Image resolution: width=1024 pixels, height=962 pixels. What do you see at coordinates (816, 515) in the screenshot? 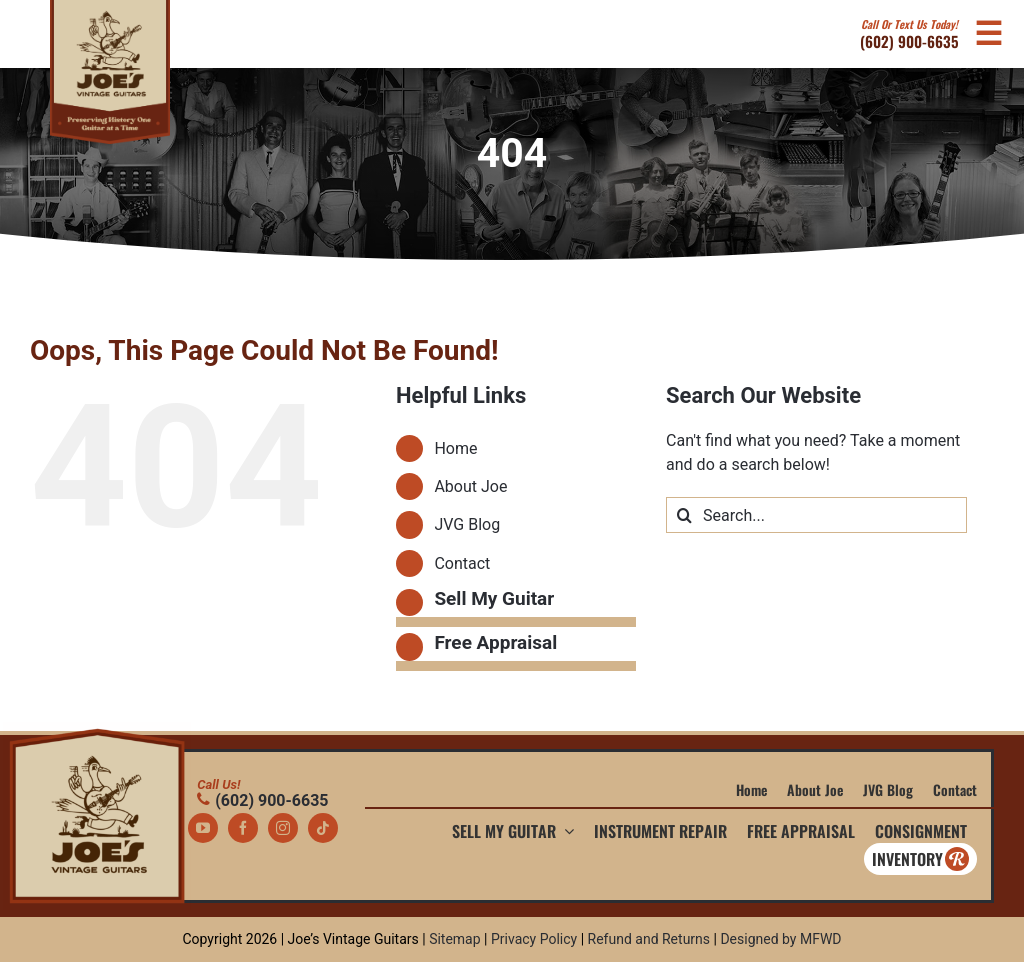
I see `[Search...]` at bounding box center [816, 515].